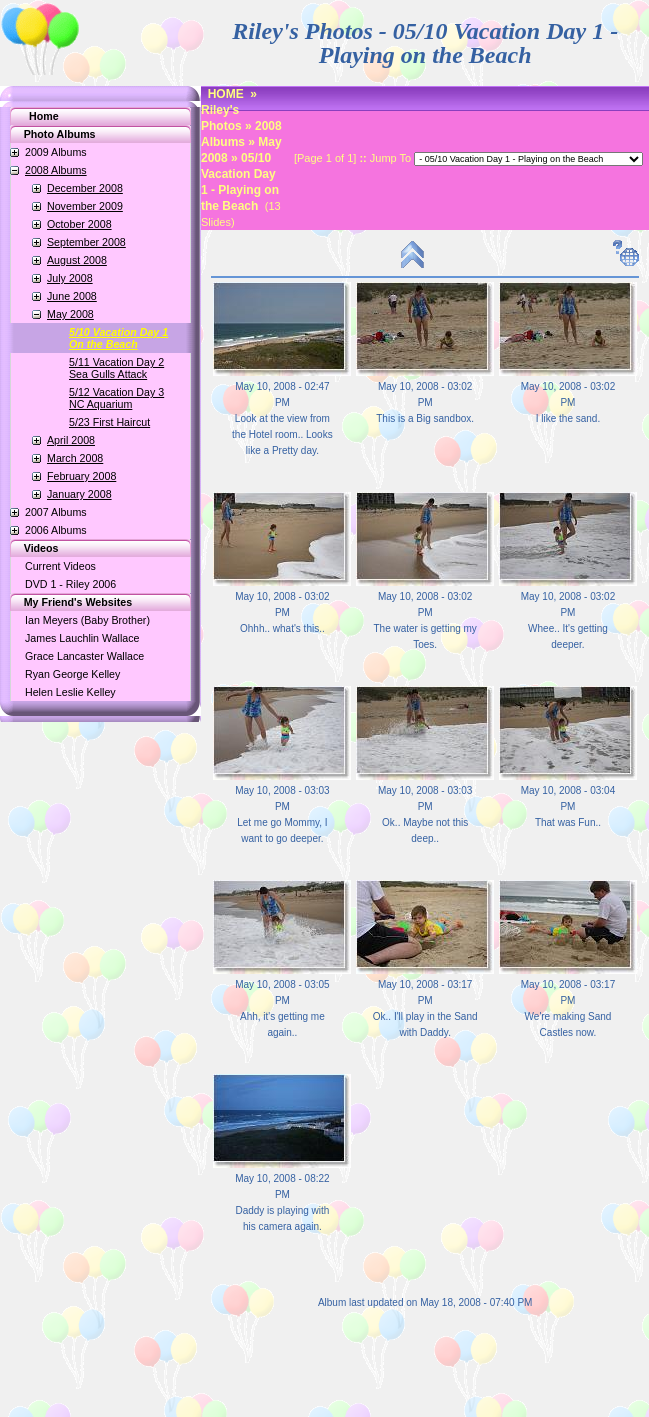  I want to click on April 2008, so click(71, 440).